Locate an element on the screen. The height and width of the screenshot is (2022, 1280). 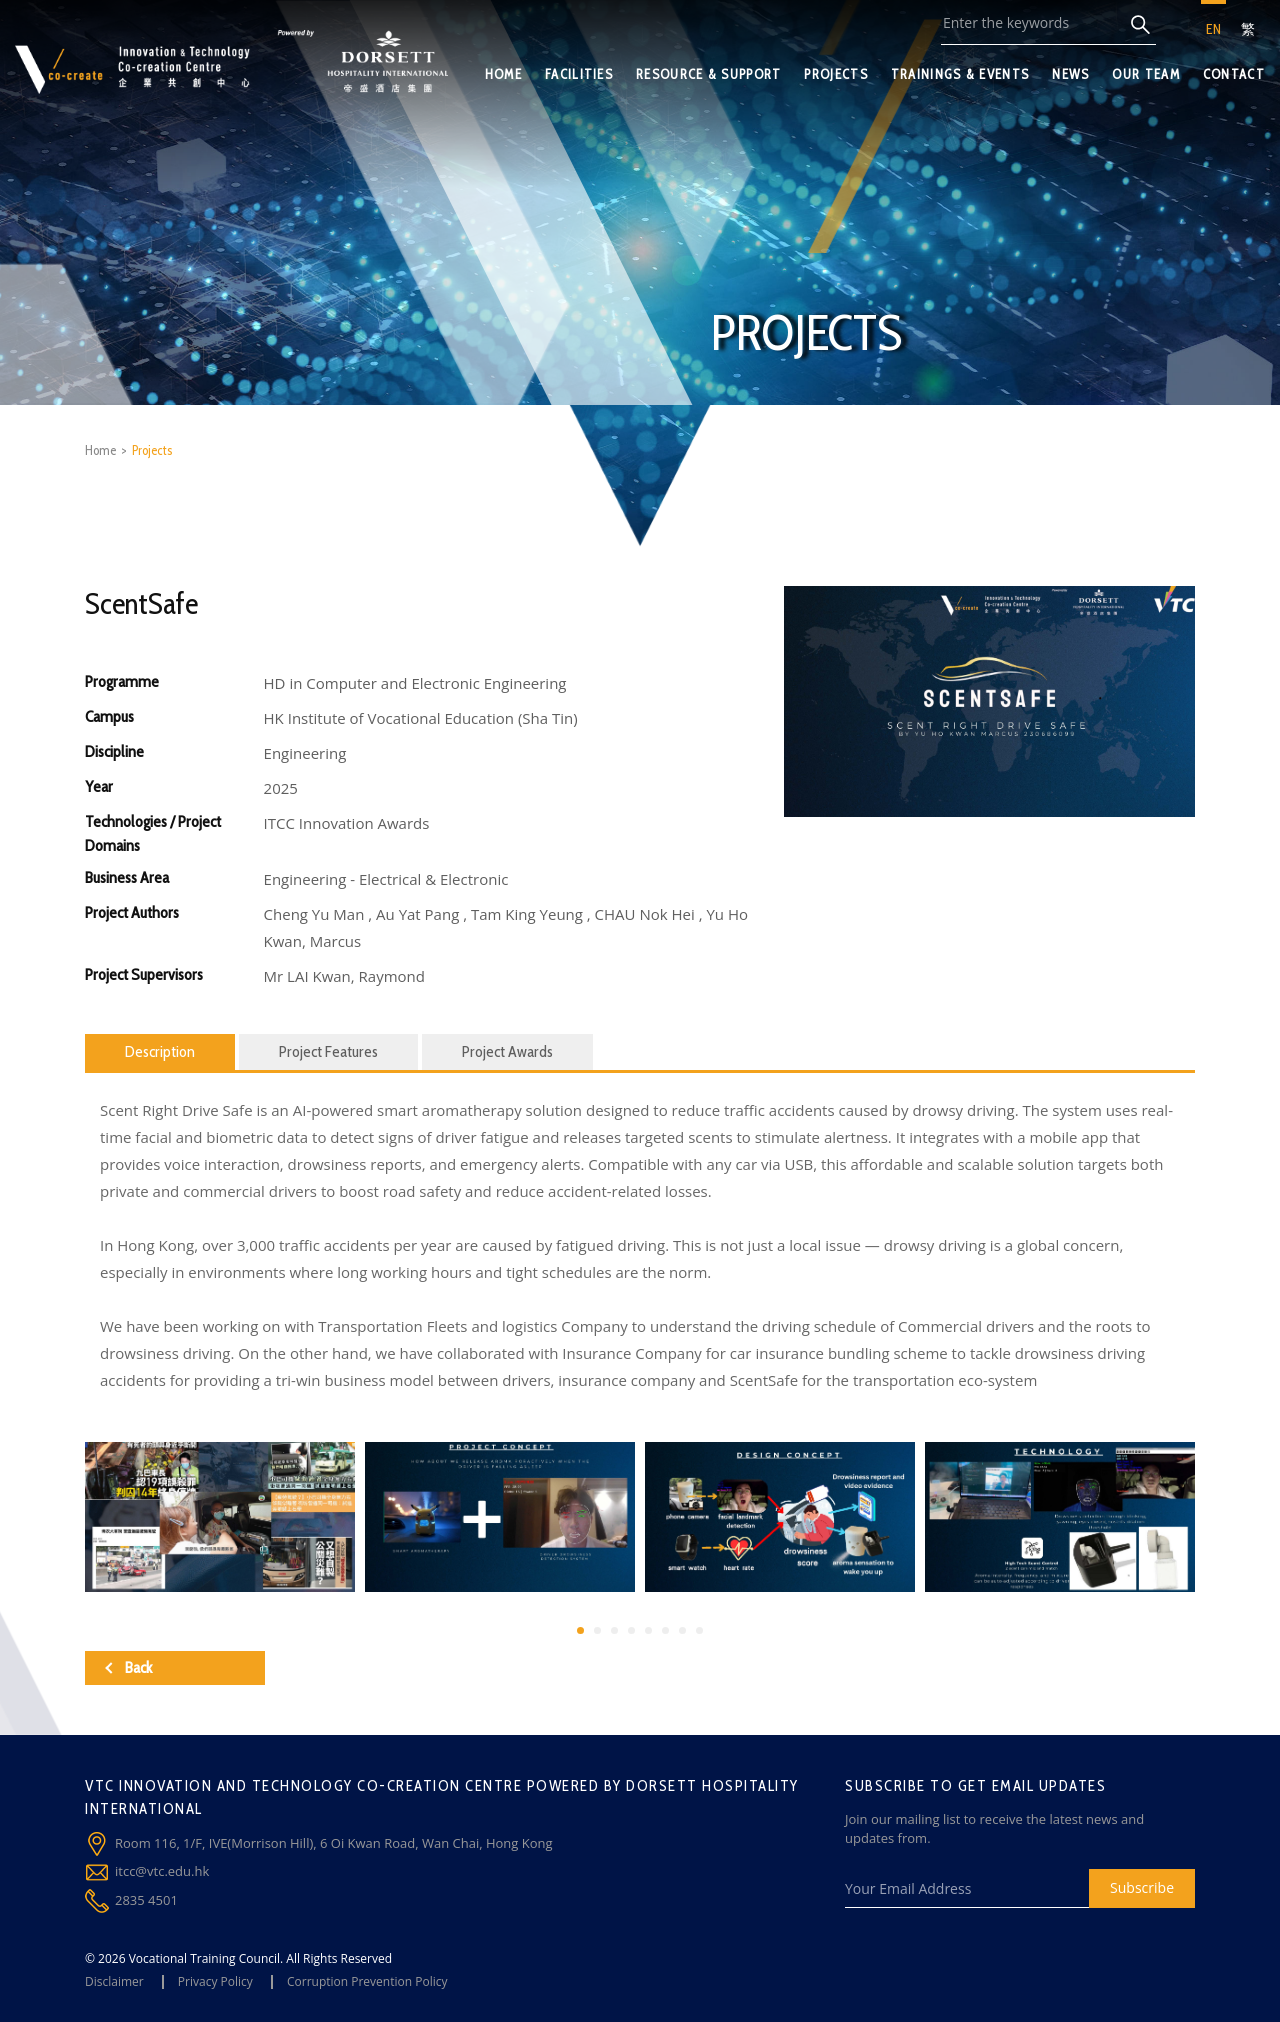
Projects is located at coordinates (152, 450).